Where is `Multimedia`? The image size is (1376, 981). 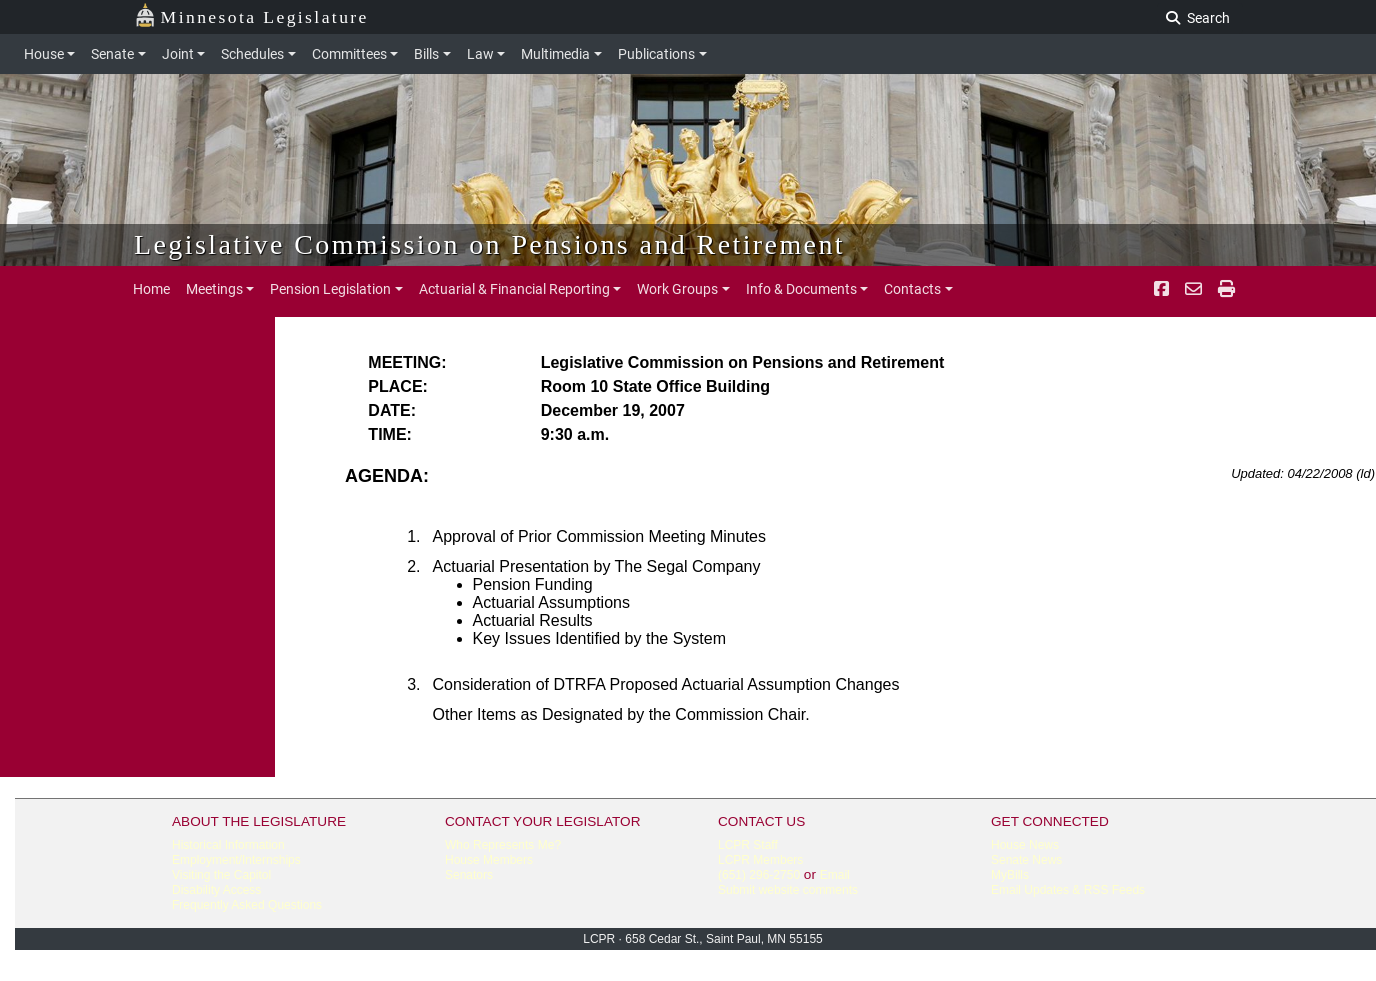 Multimedia is located at coordinates (555, 54).